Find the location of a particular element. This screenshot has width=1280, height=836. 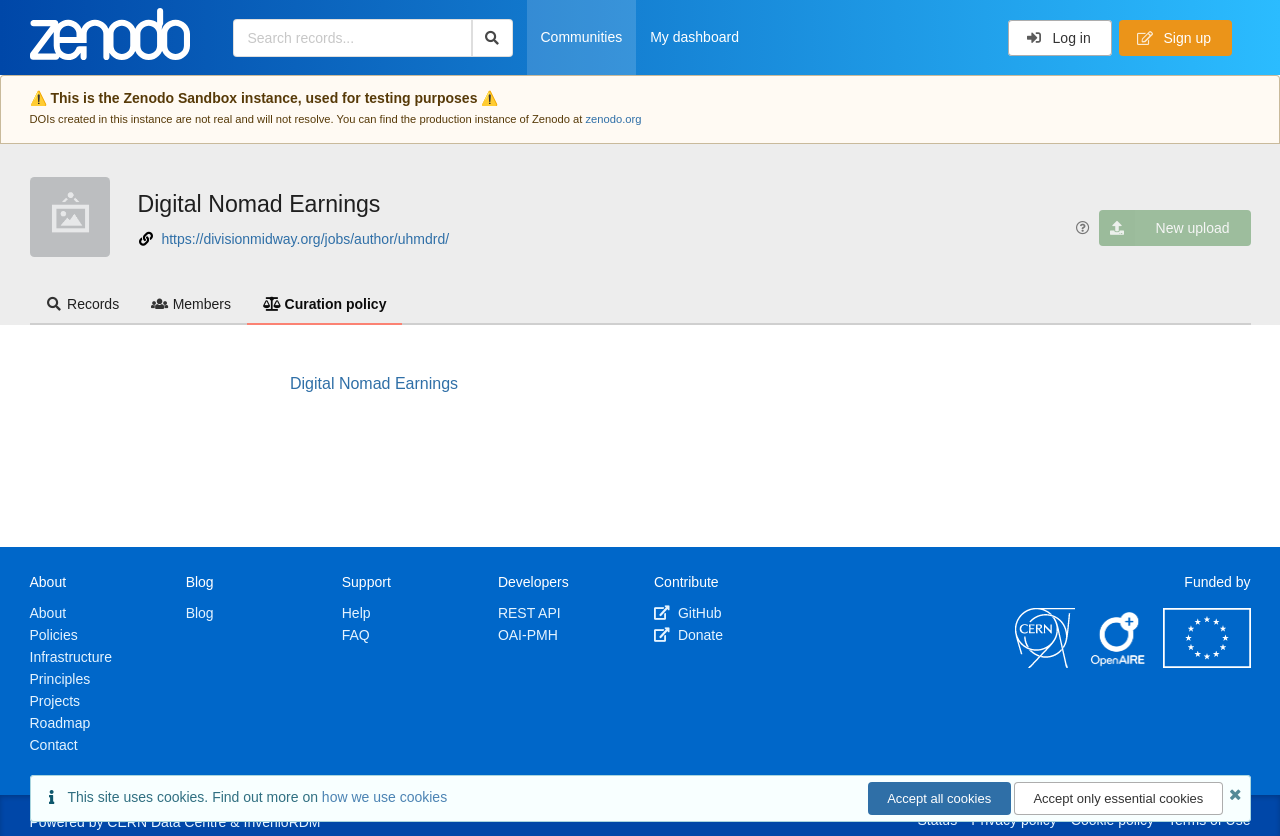

Contact is located at coordinates (54, 745).